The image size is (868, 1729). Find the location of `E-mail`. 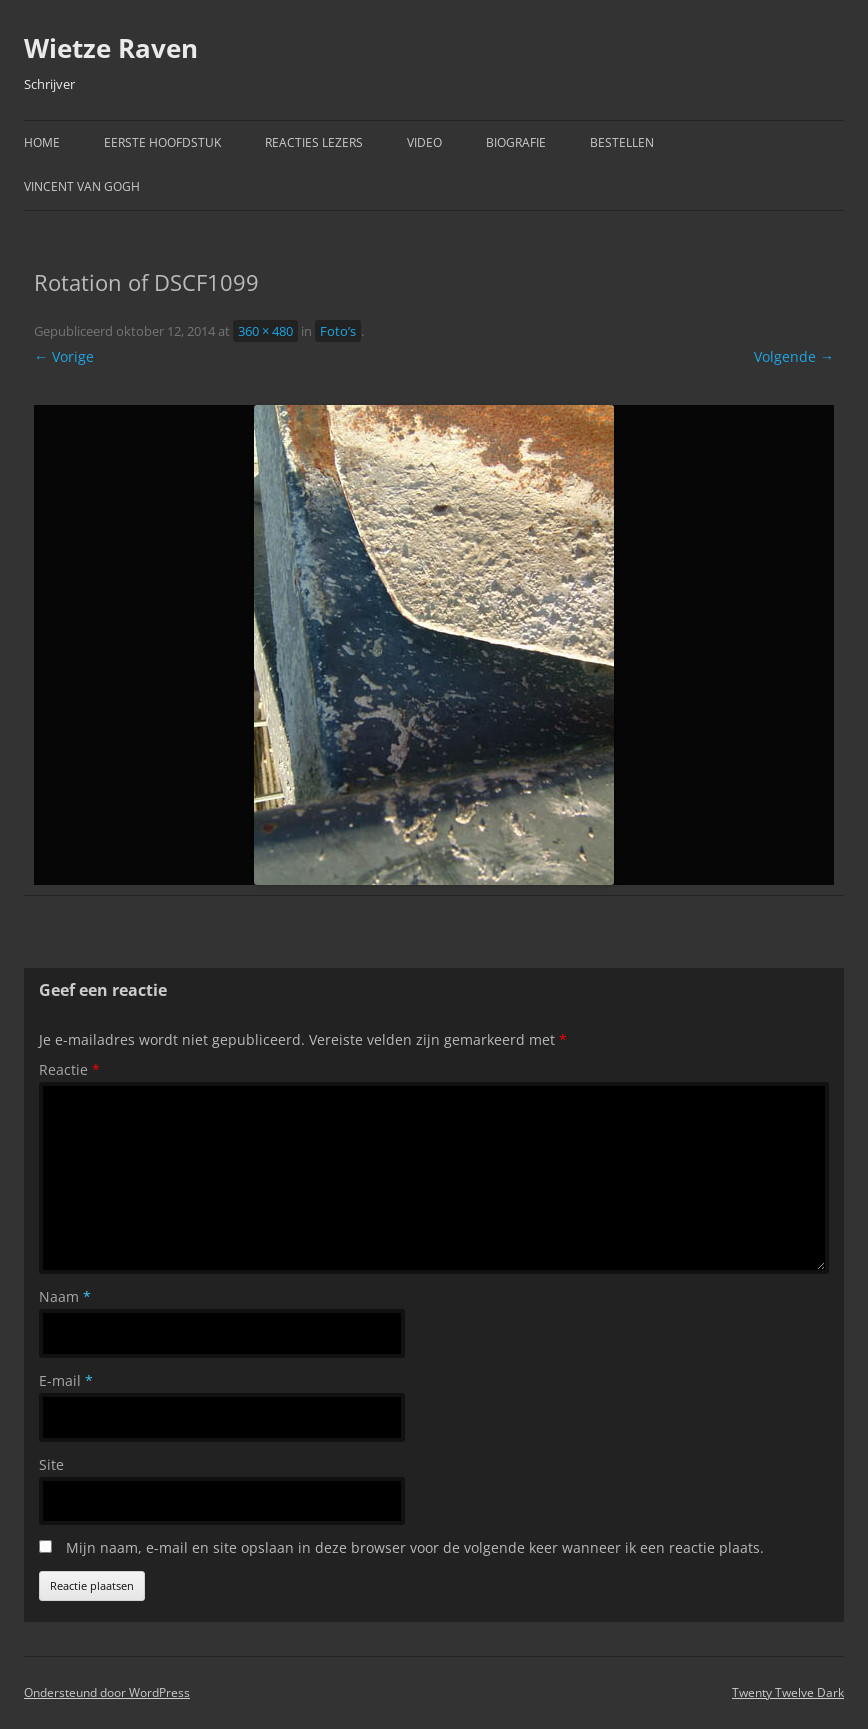

E-mail is located at coordinates (66, 1380).